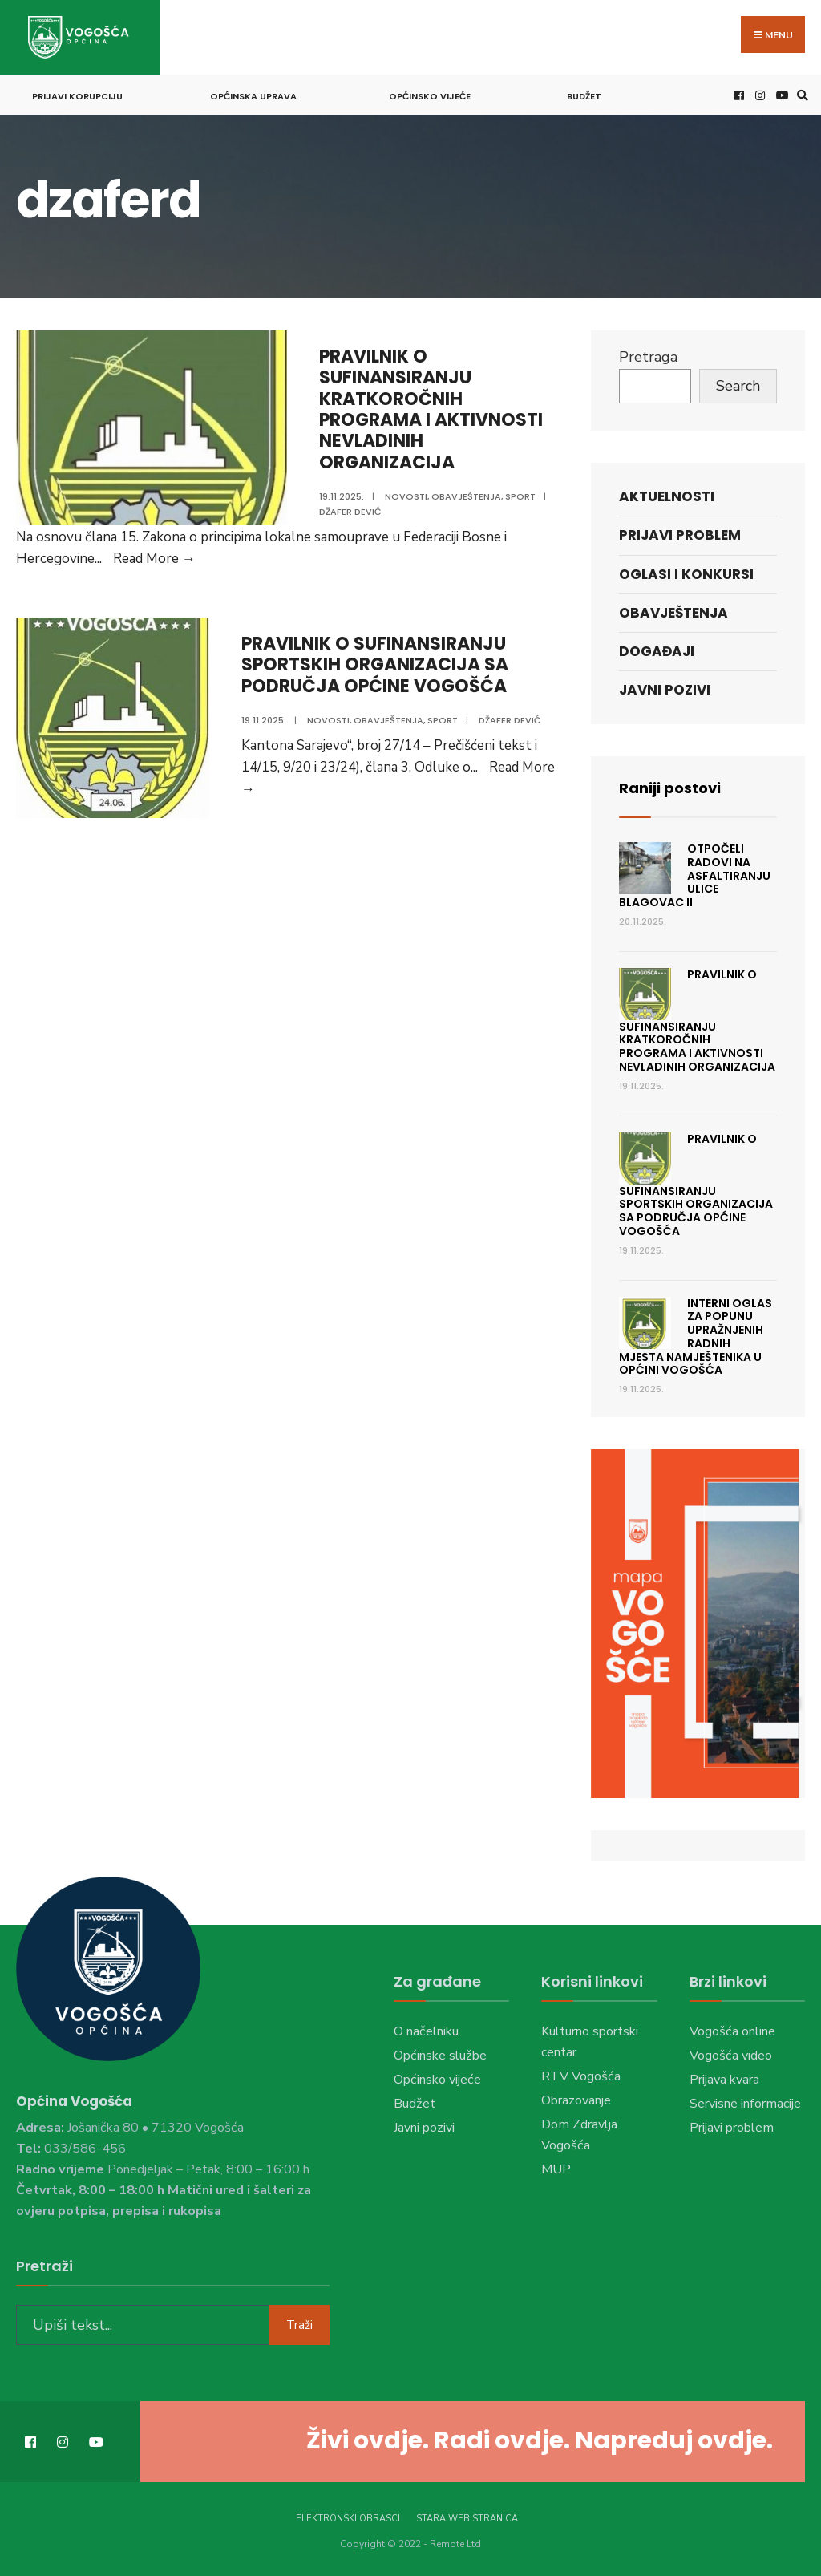  I want to click on Budžet, so click(584, 96).